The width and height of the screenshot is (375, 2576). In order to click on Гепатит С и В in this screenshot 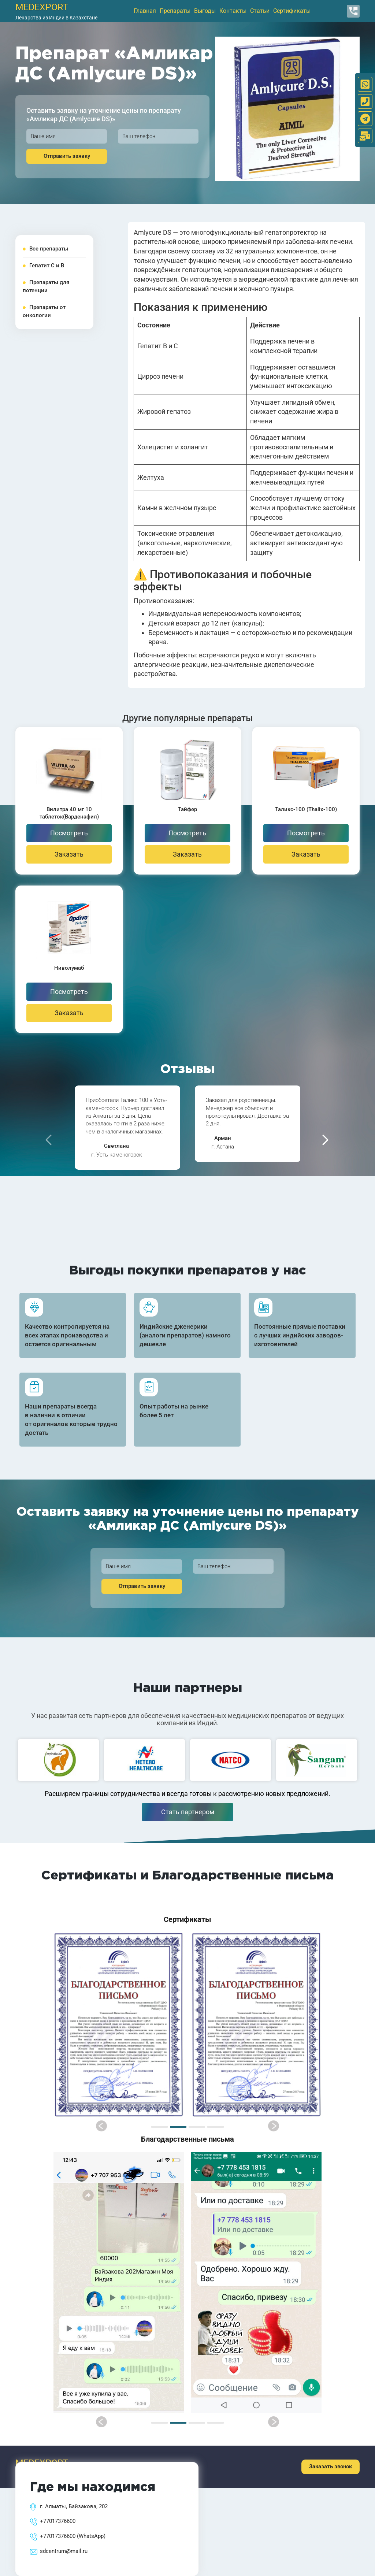, I will do `click(43, 265)`.